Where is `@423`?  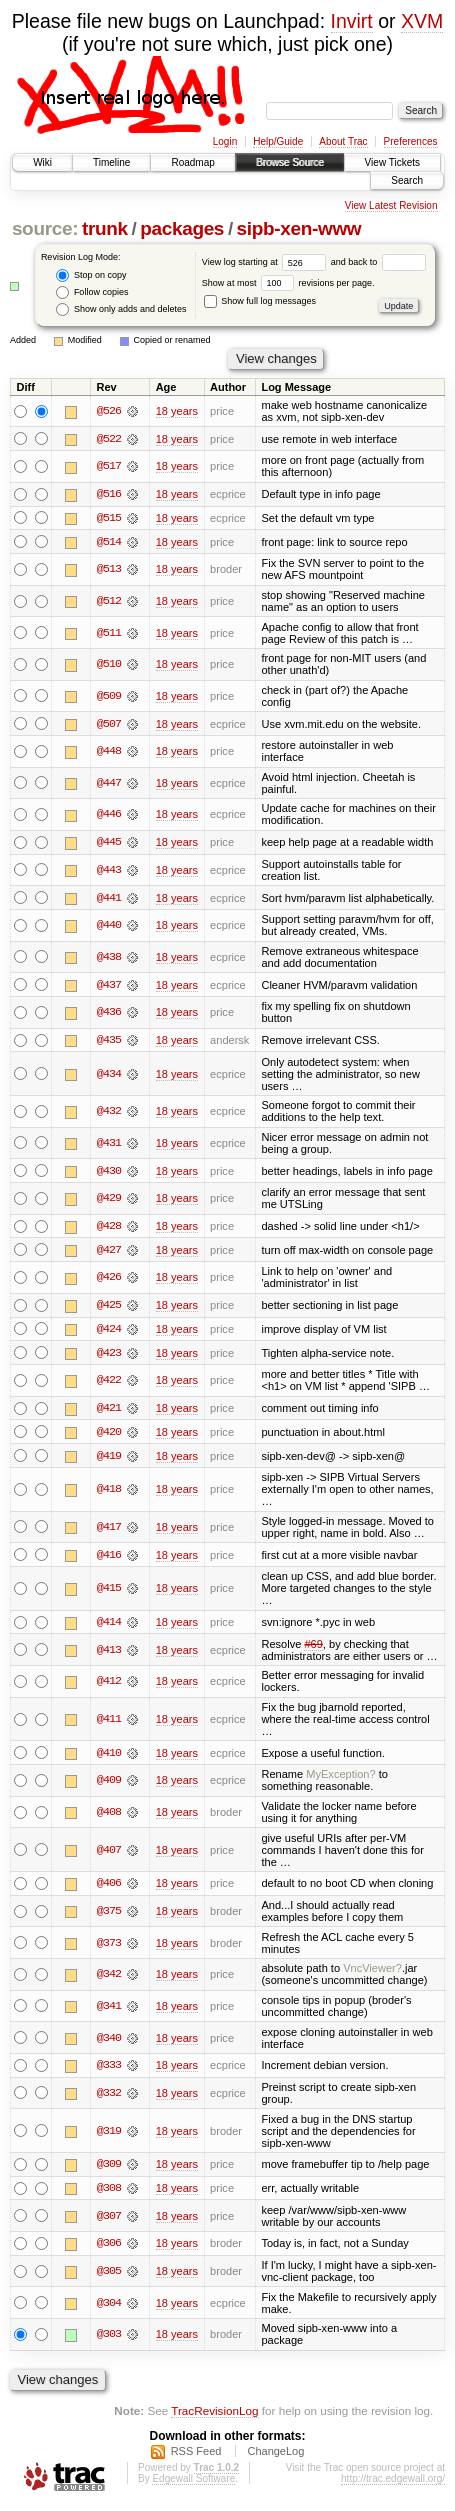 @423 is located at coordinates (109, 1356).